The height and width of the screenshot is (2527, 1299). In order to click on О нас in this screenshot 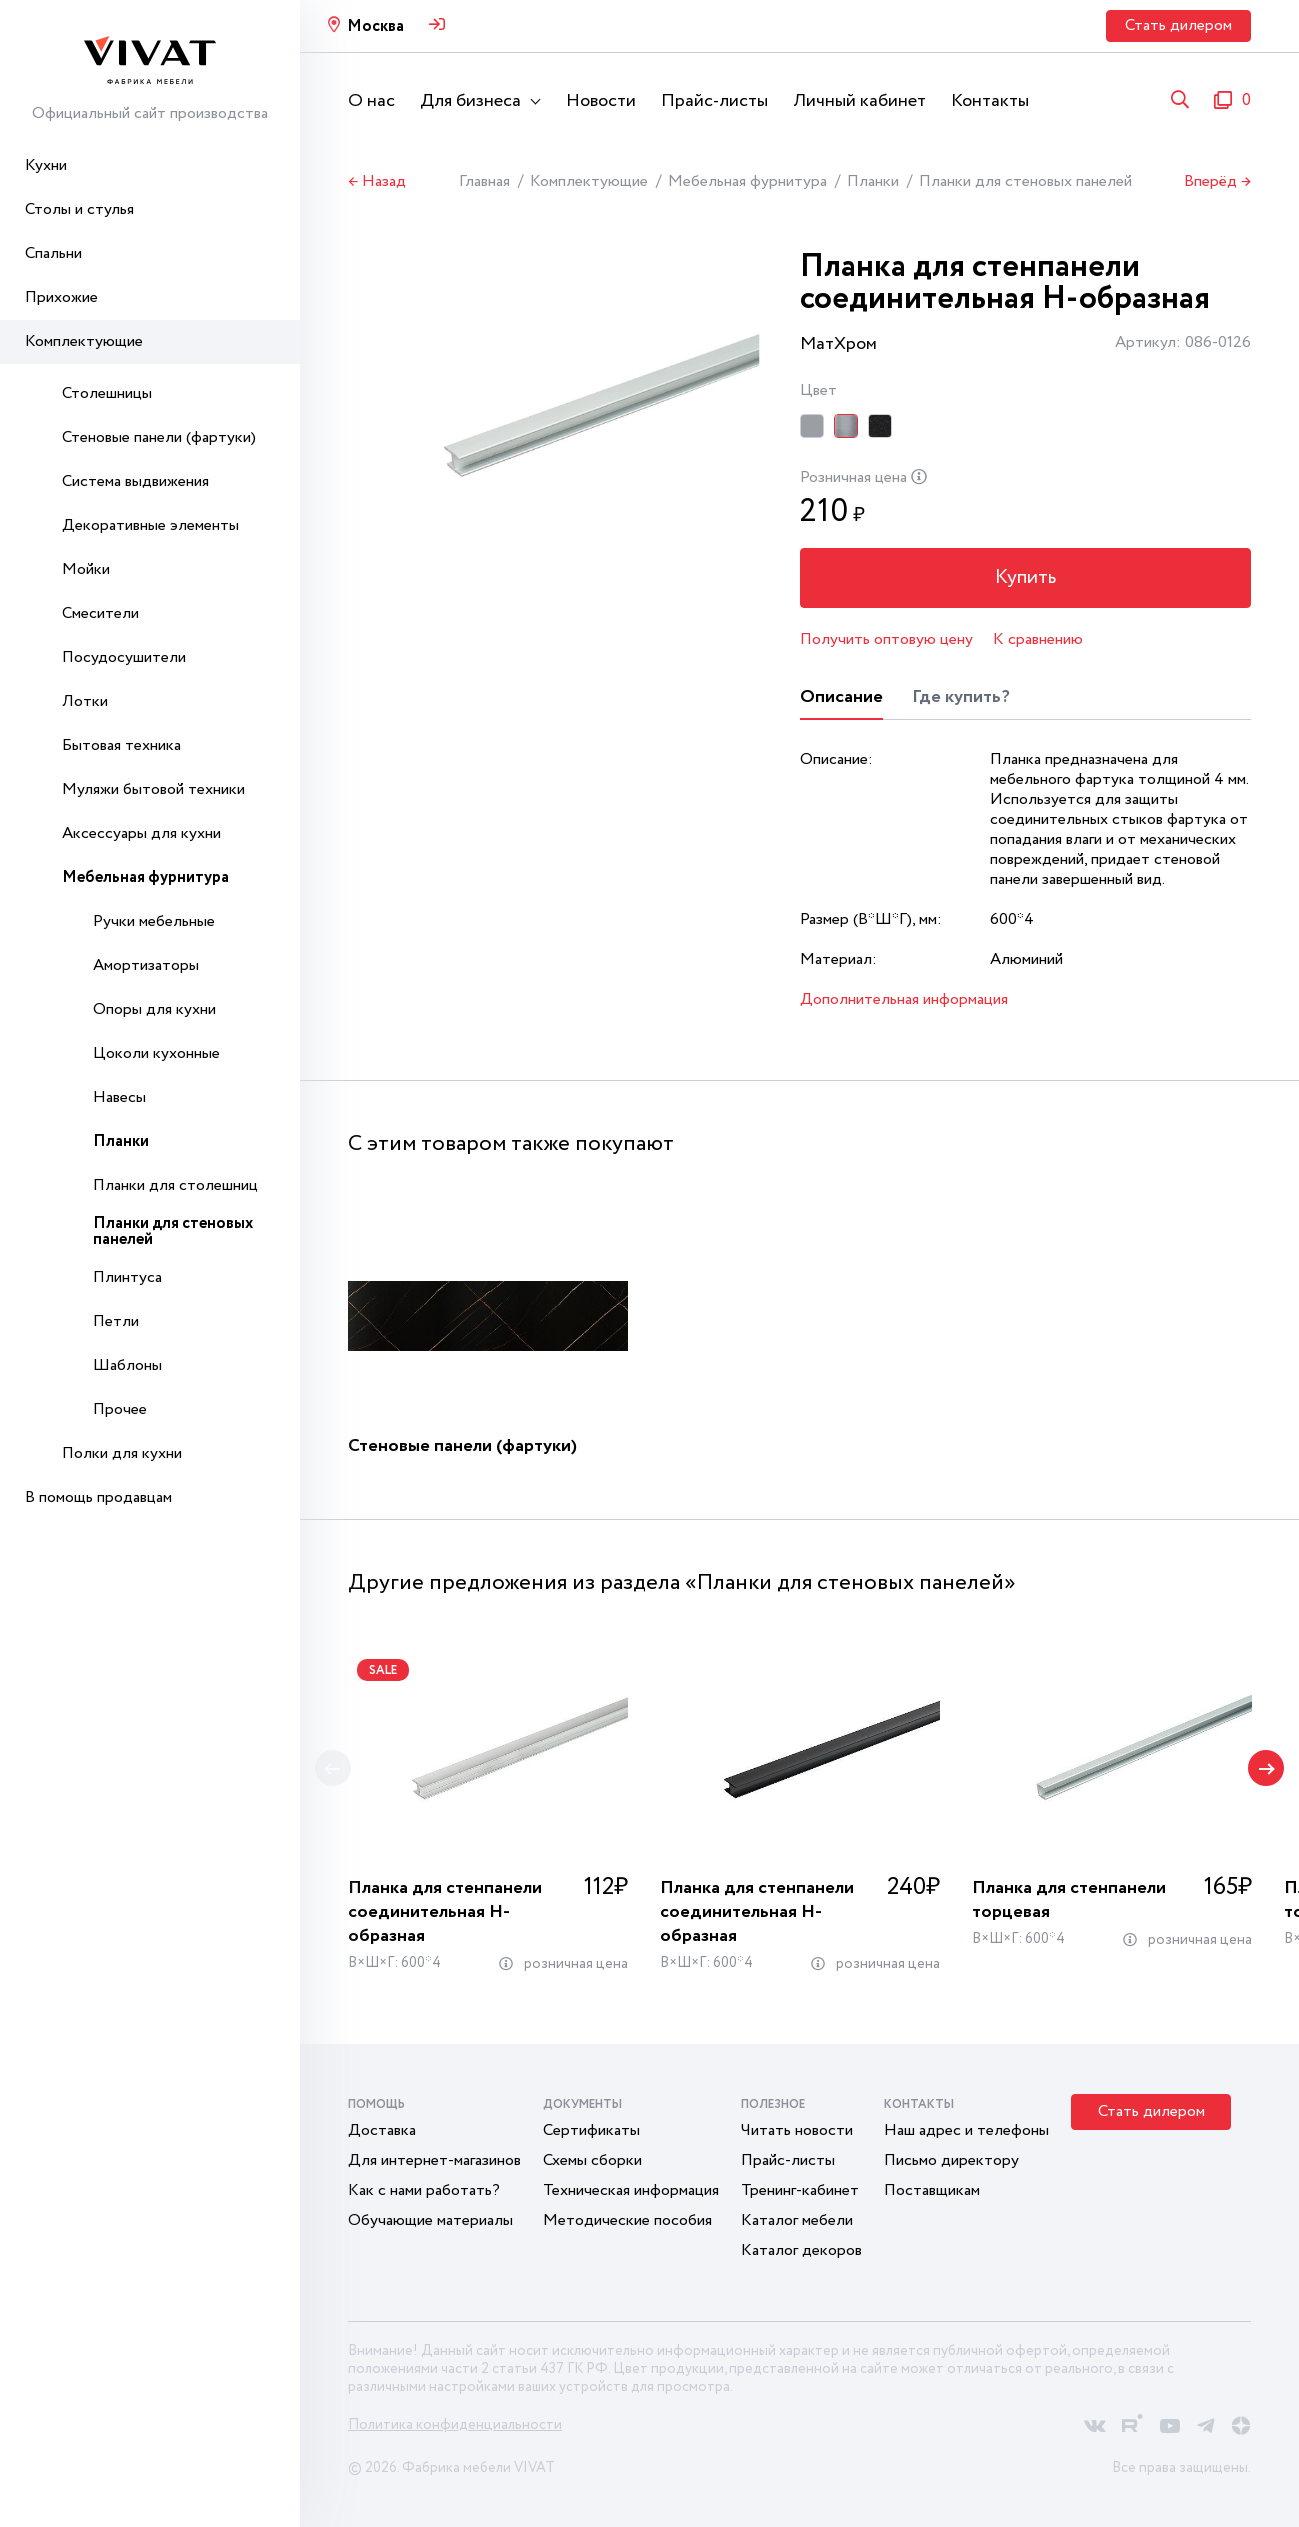, I will do `click(371, 101)`.